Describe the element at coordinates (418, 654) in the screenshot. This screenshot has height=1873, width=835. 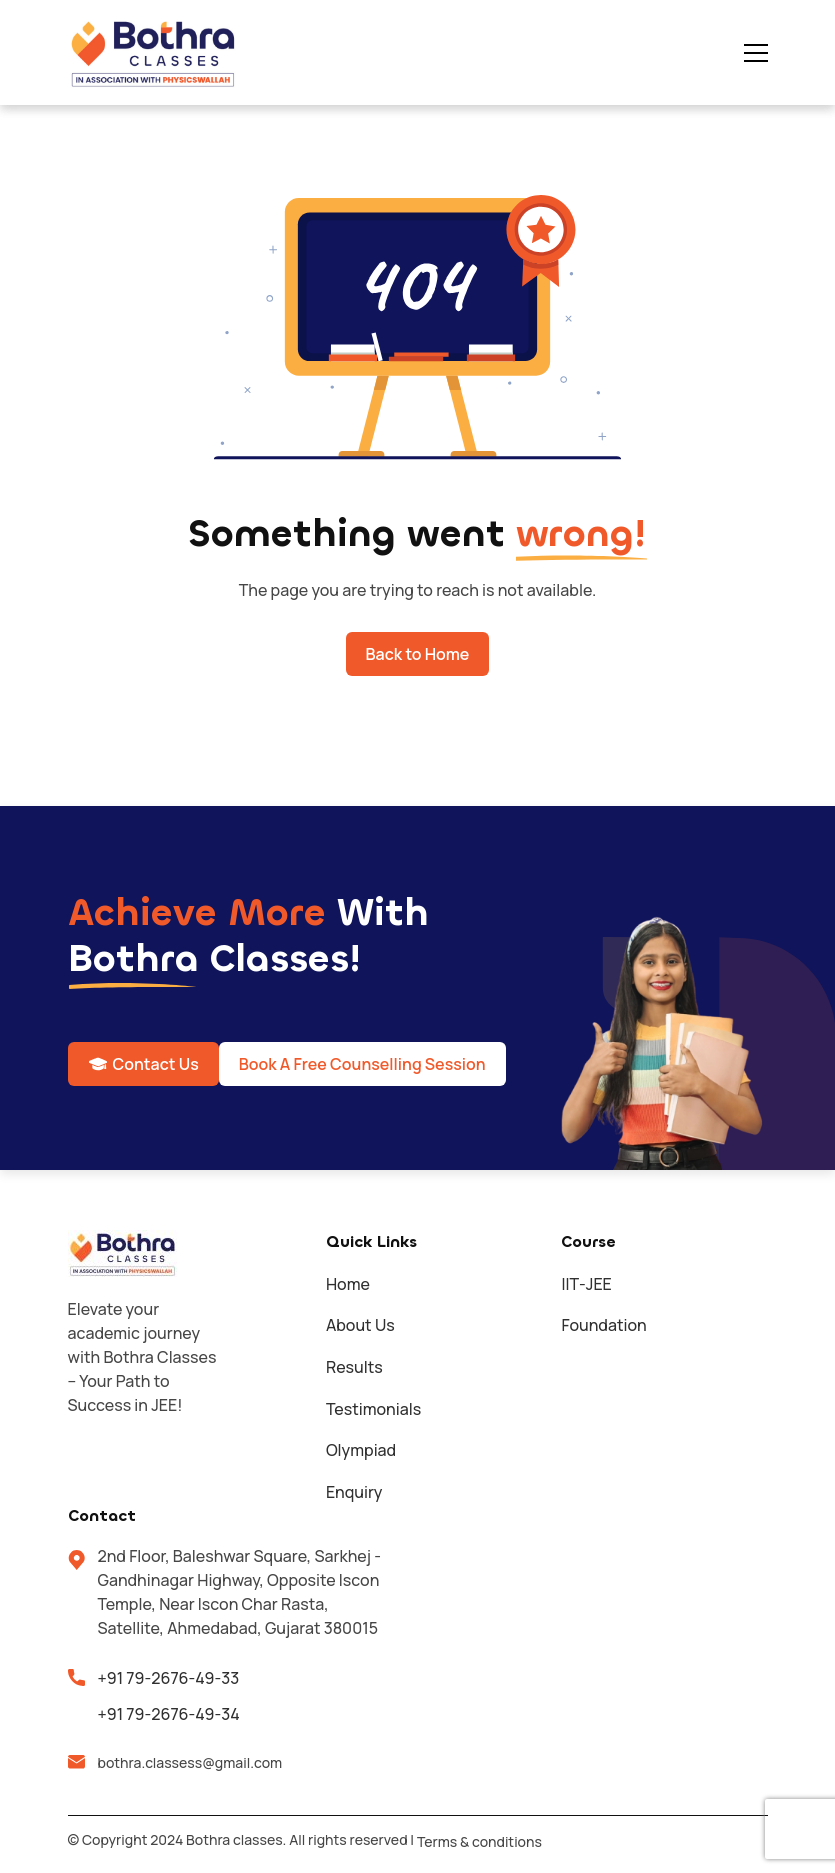
I see `Back to Home` at that location.